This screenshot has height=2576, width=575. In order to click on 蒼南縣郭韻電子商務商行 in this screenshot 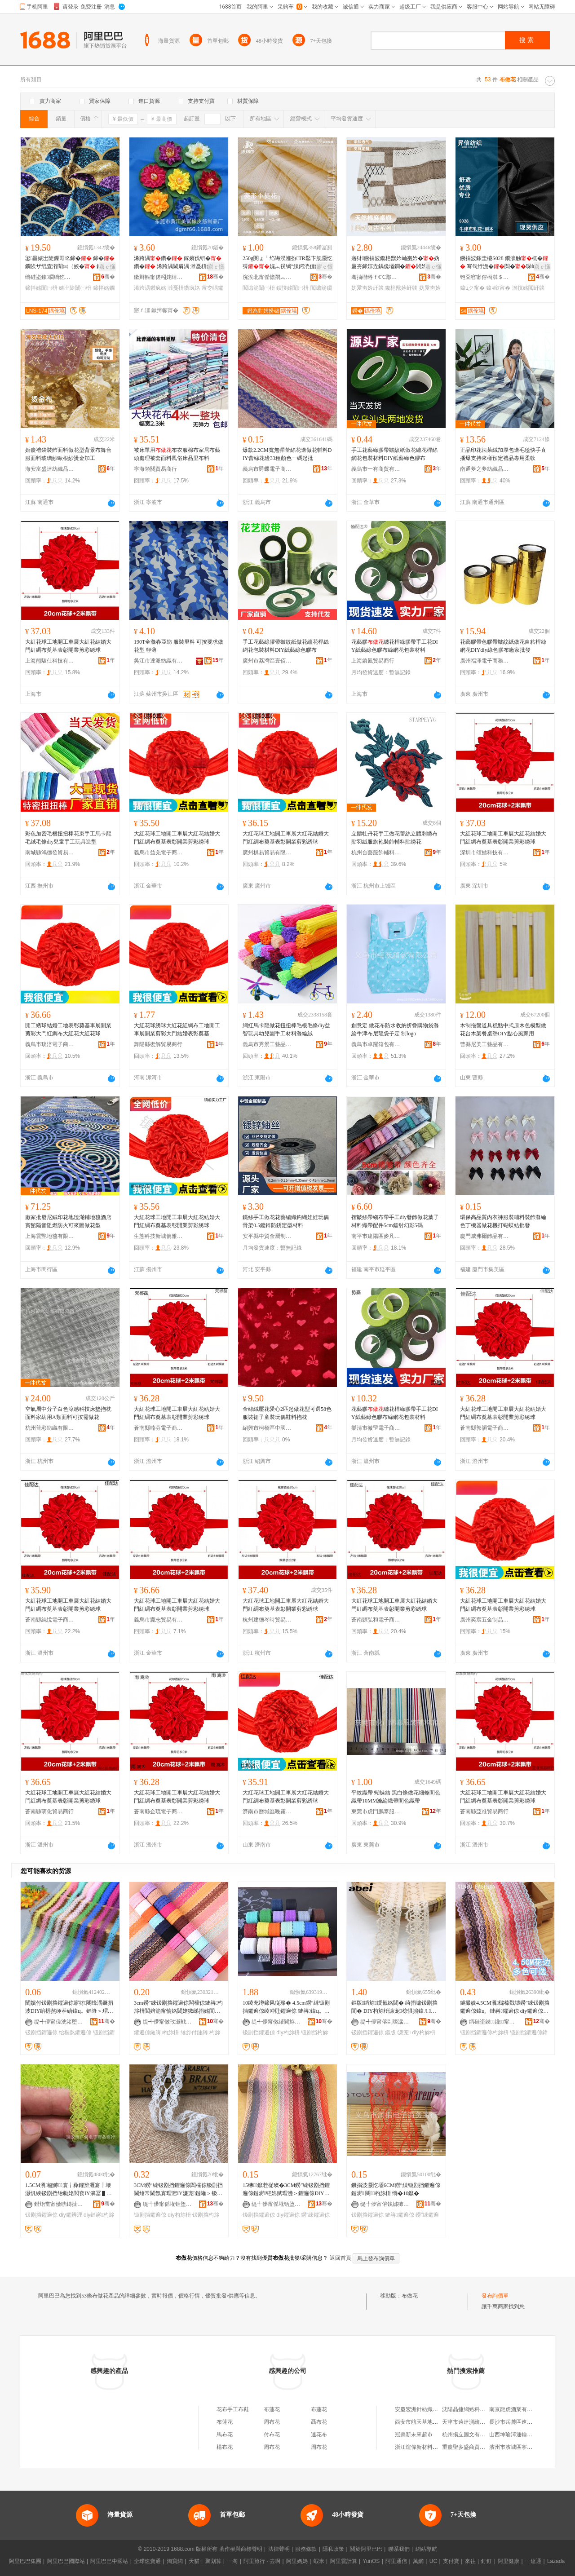, I will do `click(484, 1428)`.